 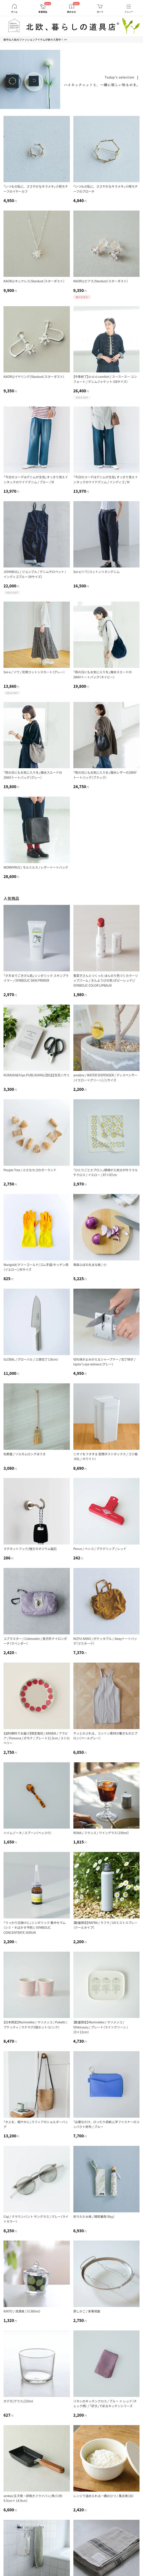 What do you see at coordinates (34, 281) in the screenshot?
I see `KAORU/ネックレス/Stardust（スターダスト）` at bounding box center [34, 281].